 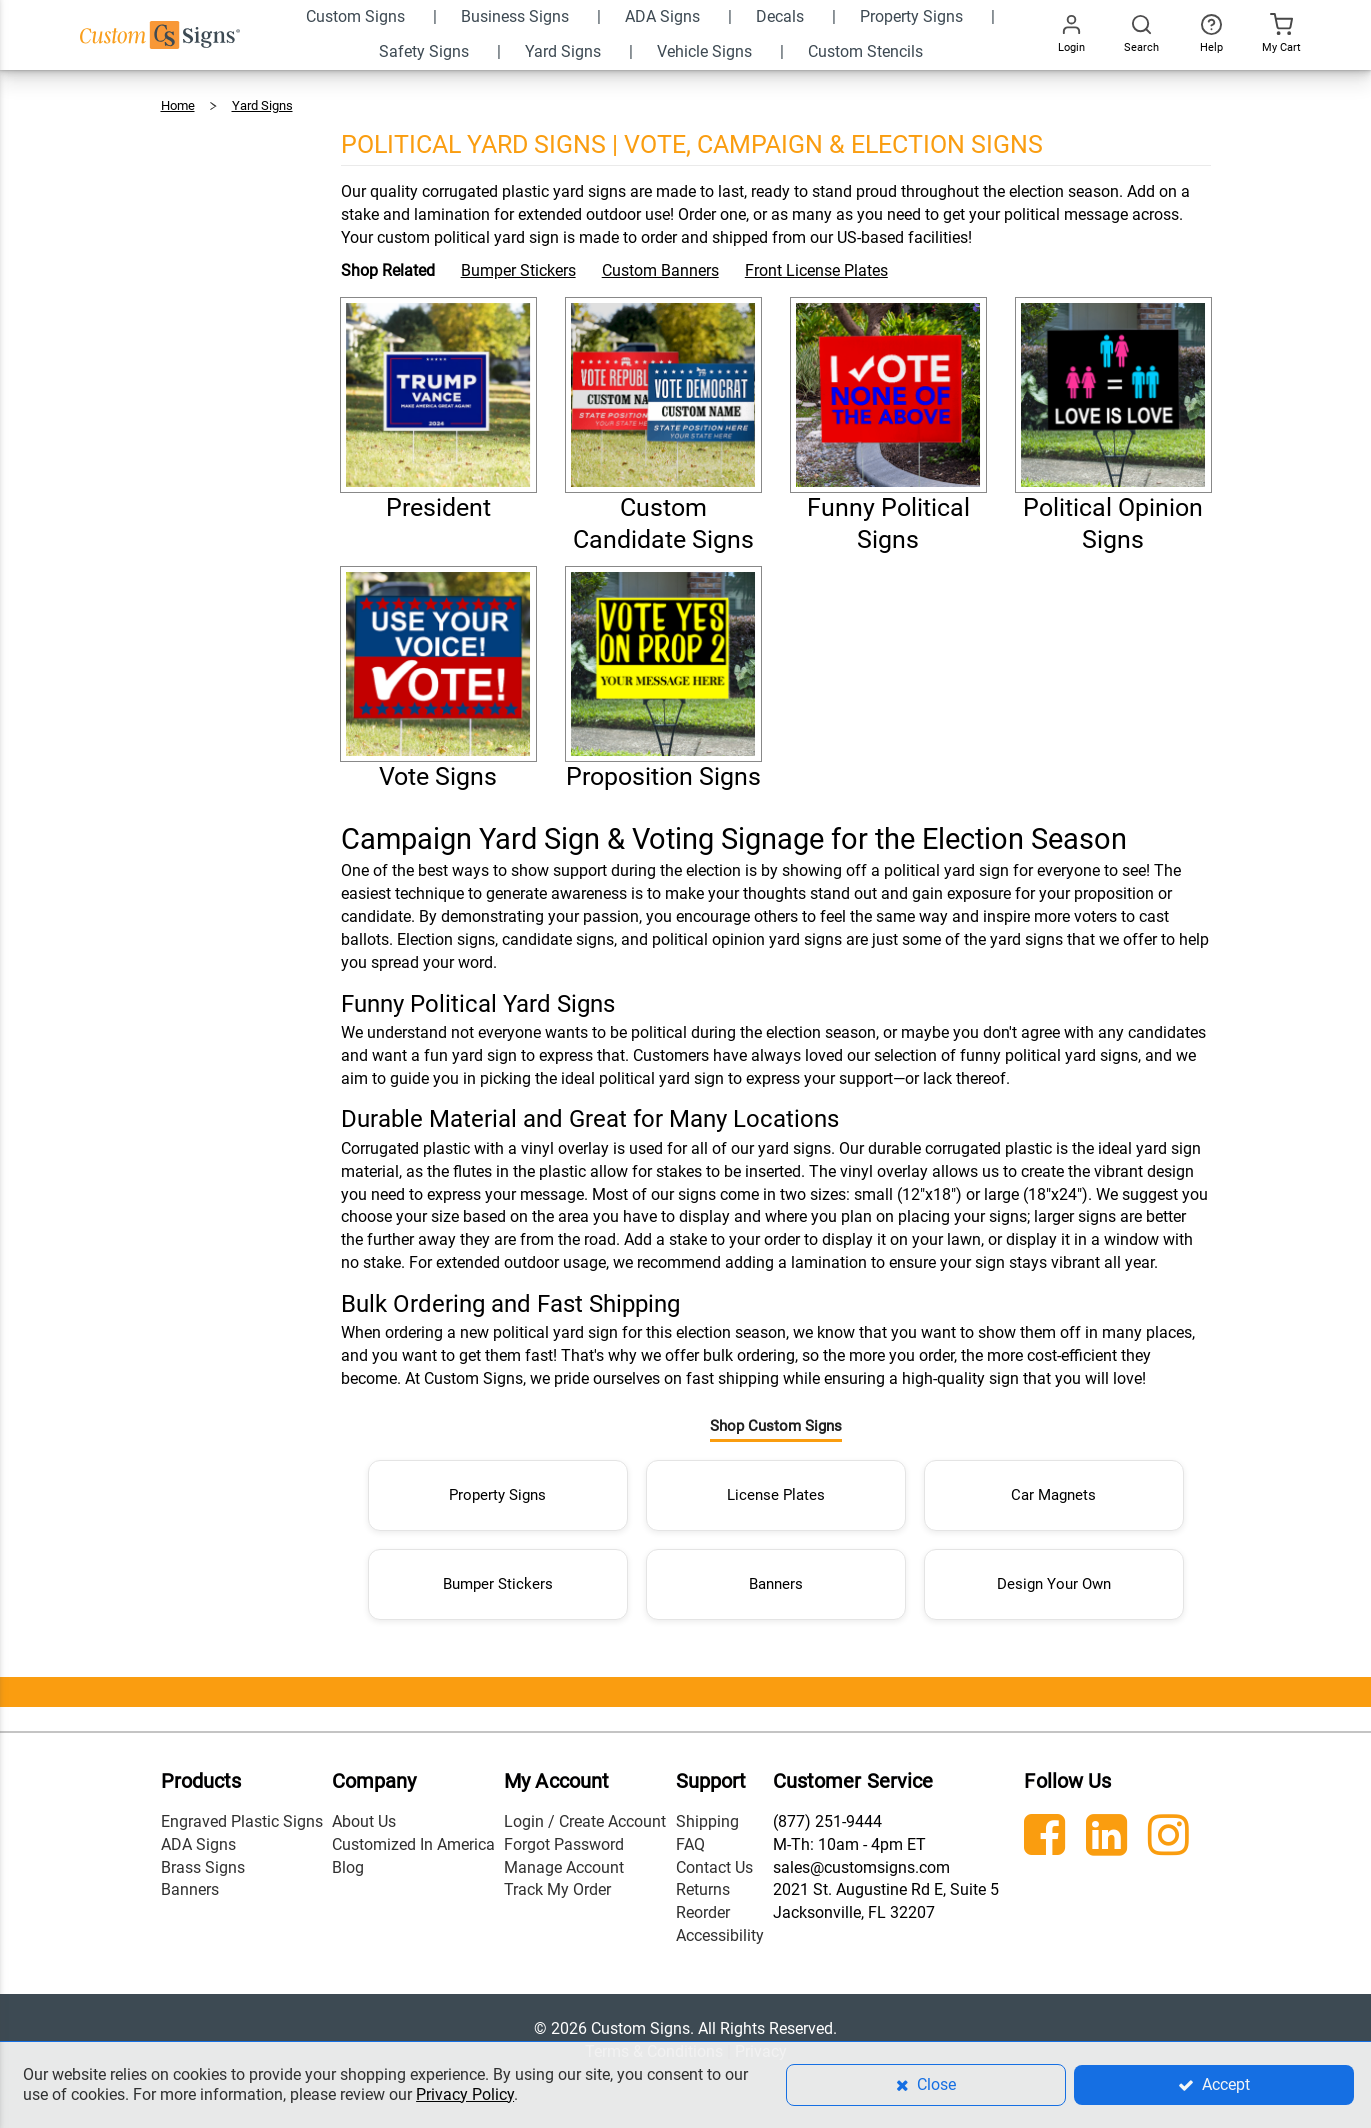 I want to click on Privacy Policy, so click(x=465, y=2094).